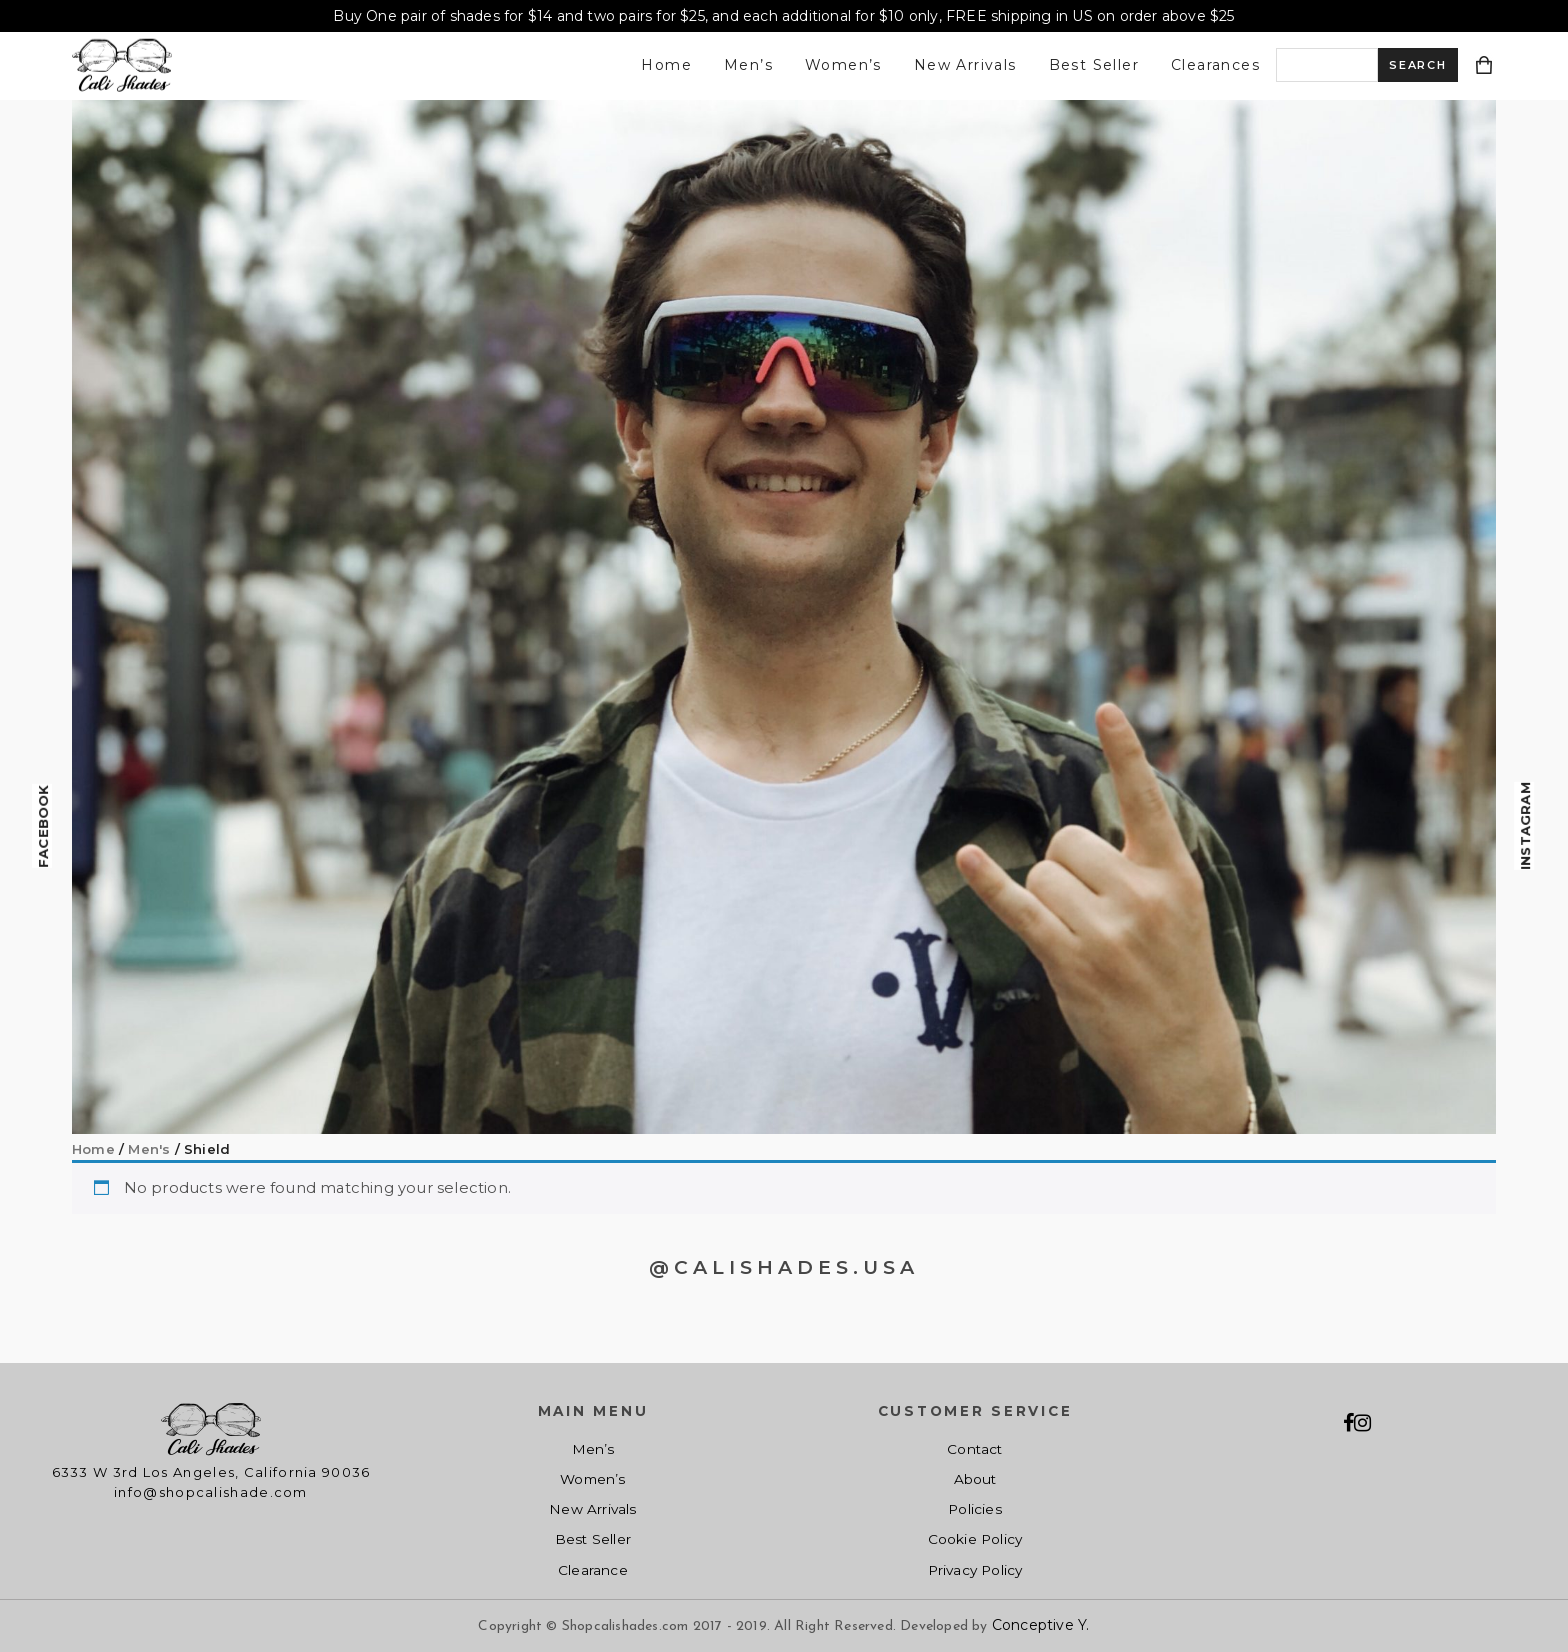 The height and width of the screenshot is (1652, 1568). What do you see at coordinates (1215, 65) in the screenshot?
I see `Clearances` at bounding box center [1215, 65].